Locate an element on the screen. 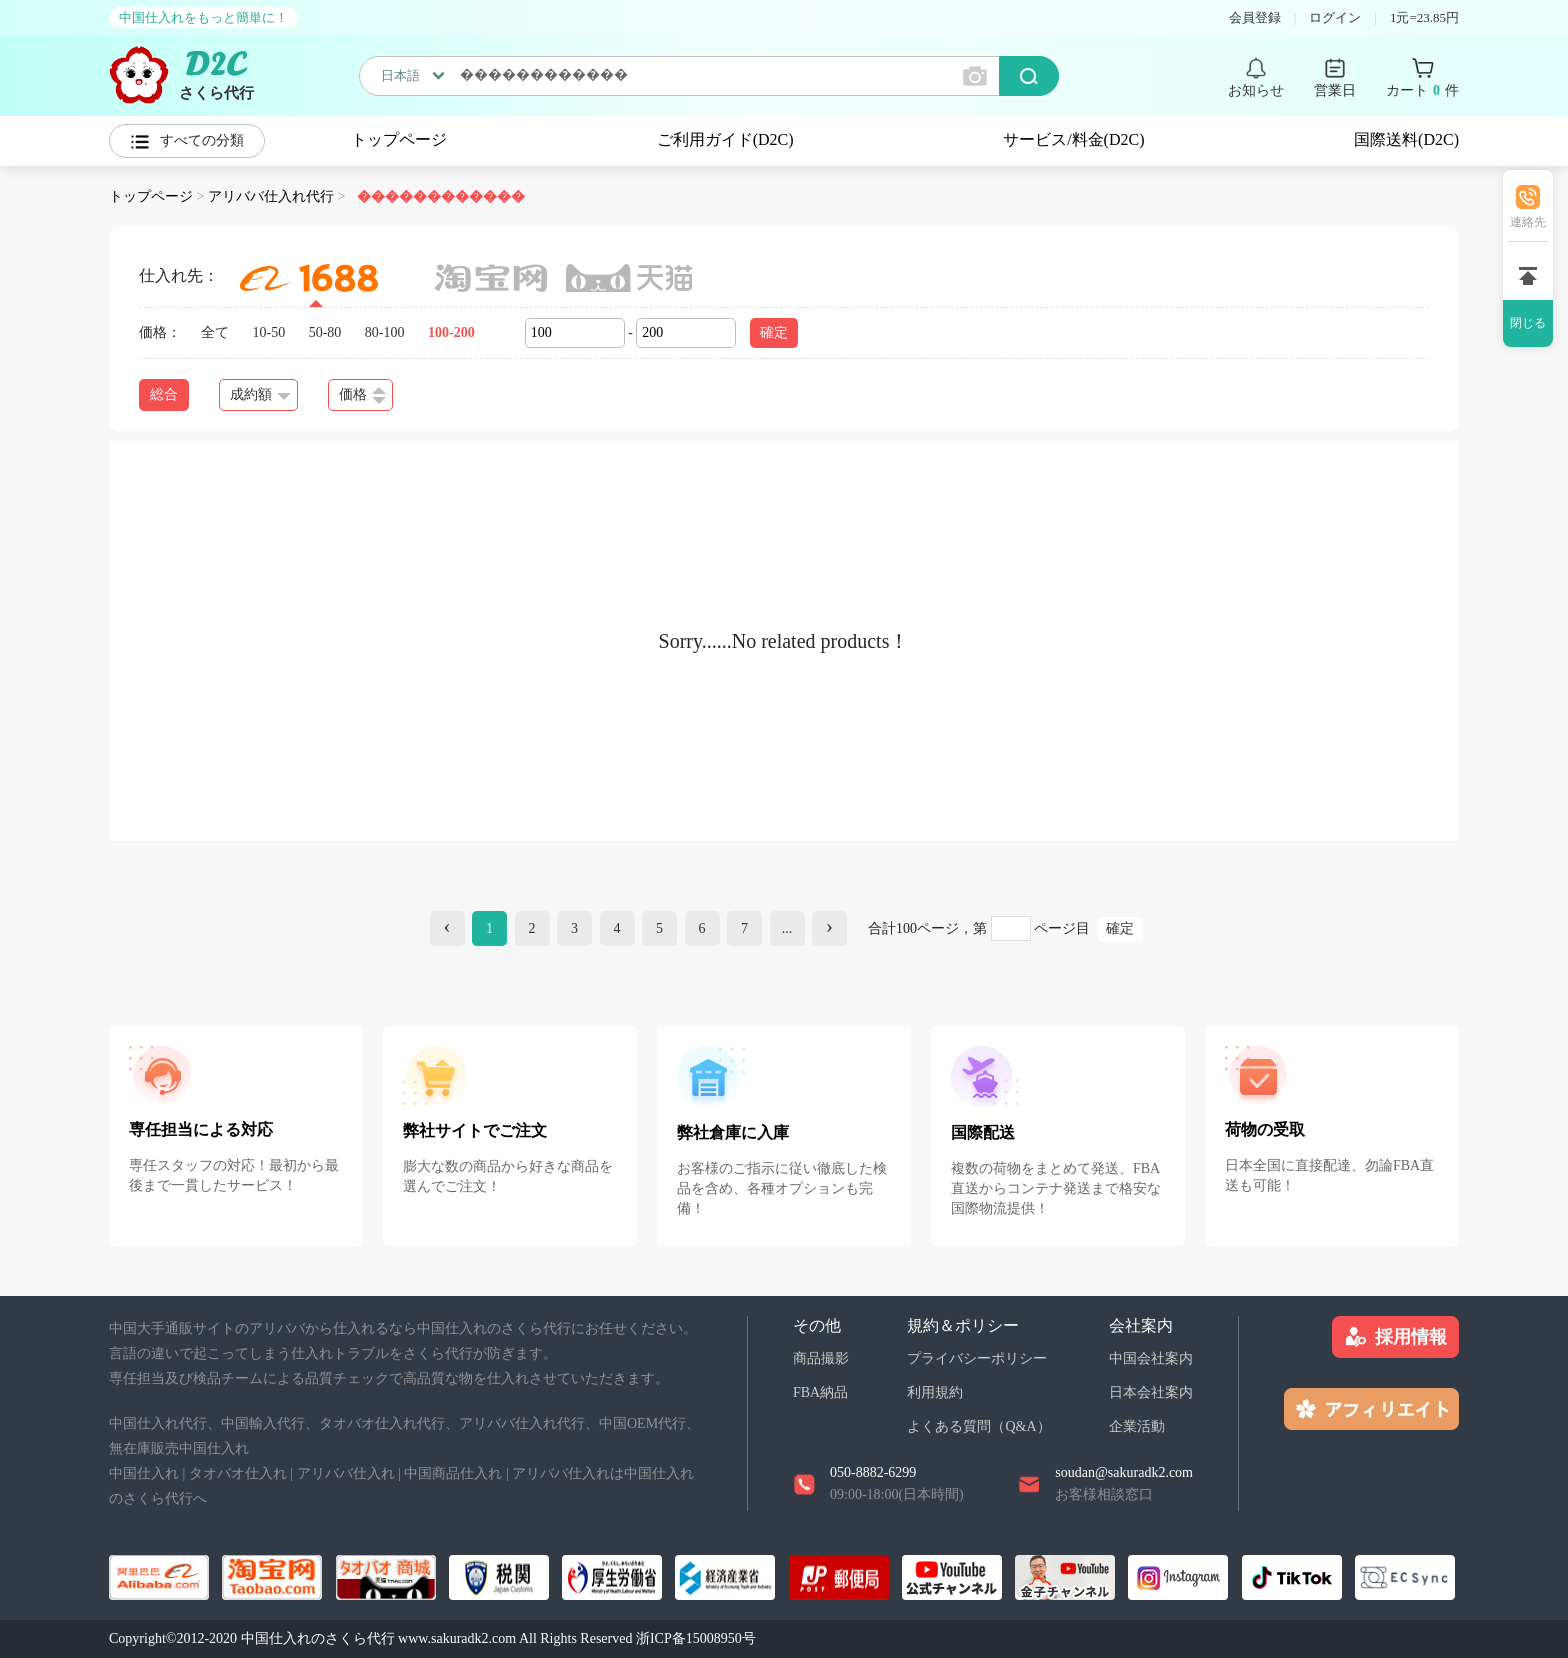 The height and width of the screenshot is (1658, 1568). プライバシーポリシー is located at coordinates (977, 1358).